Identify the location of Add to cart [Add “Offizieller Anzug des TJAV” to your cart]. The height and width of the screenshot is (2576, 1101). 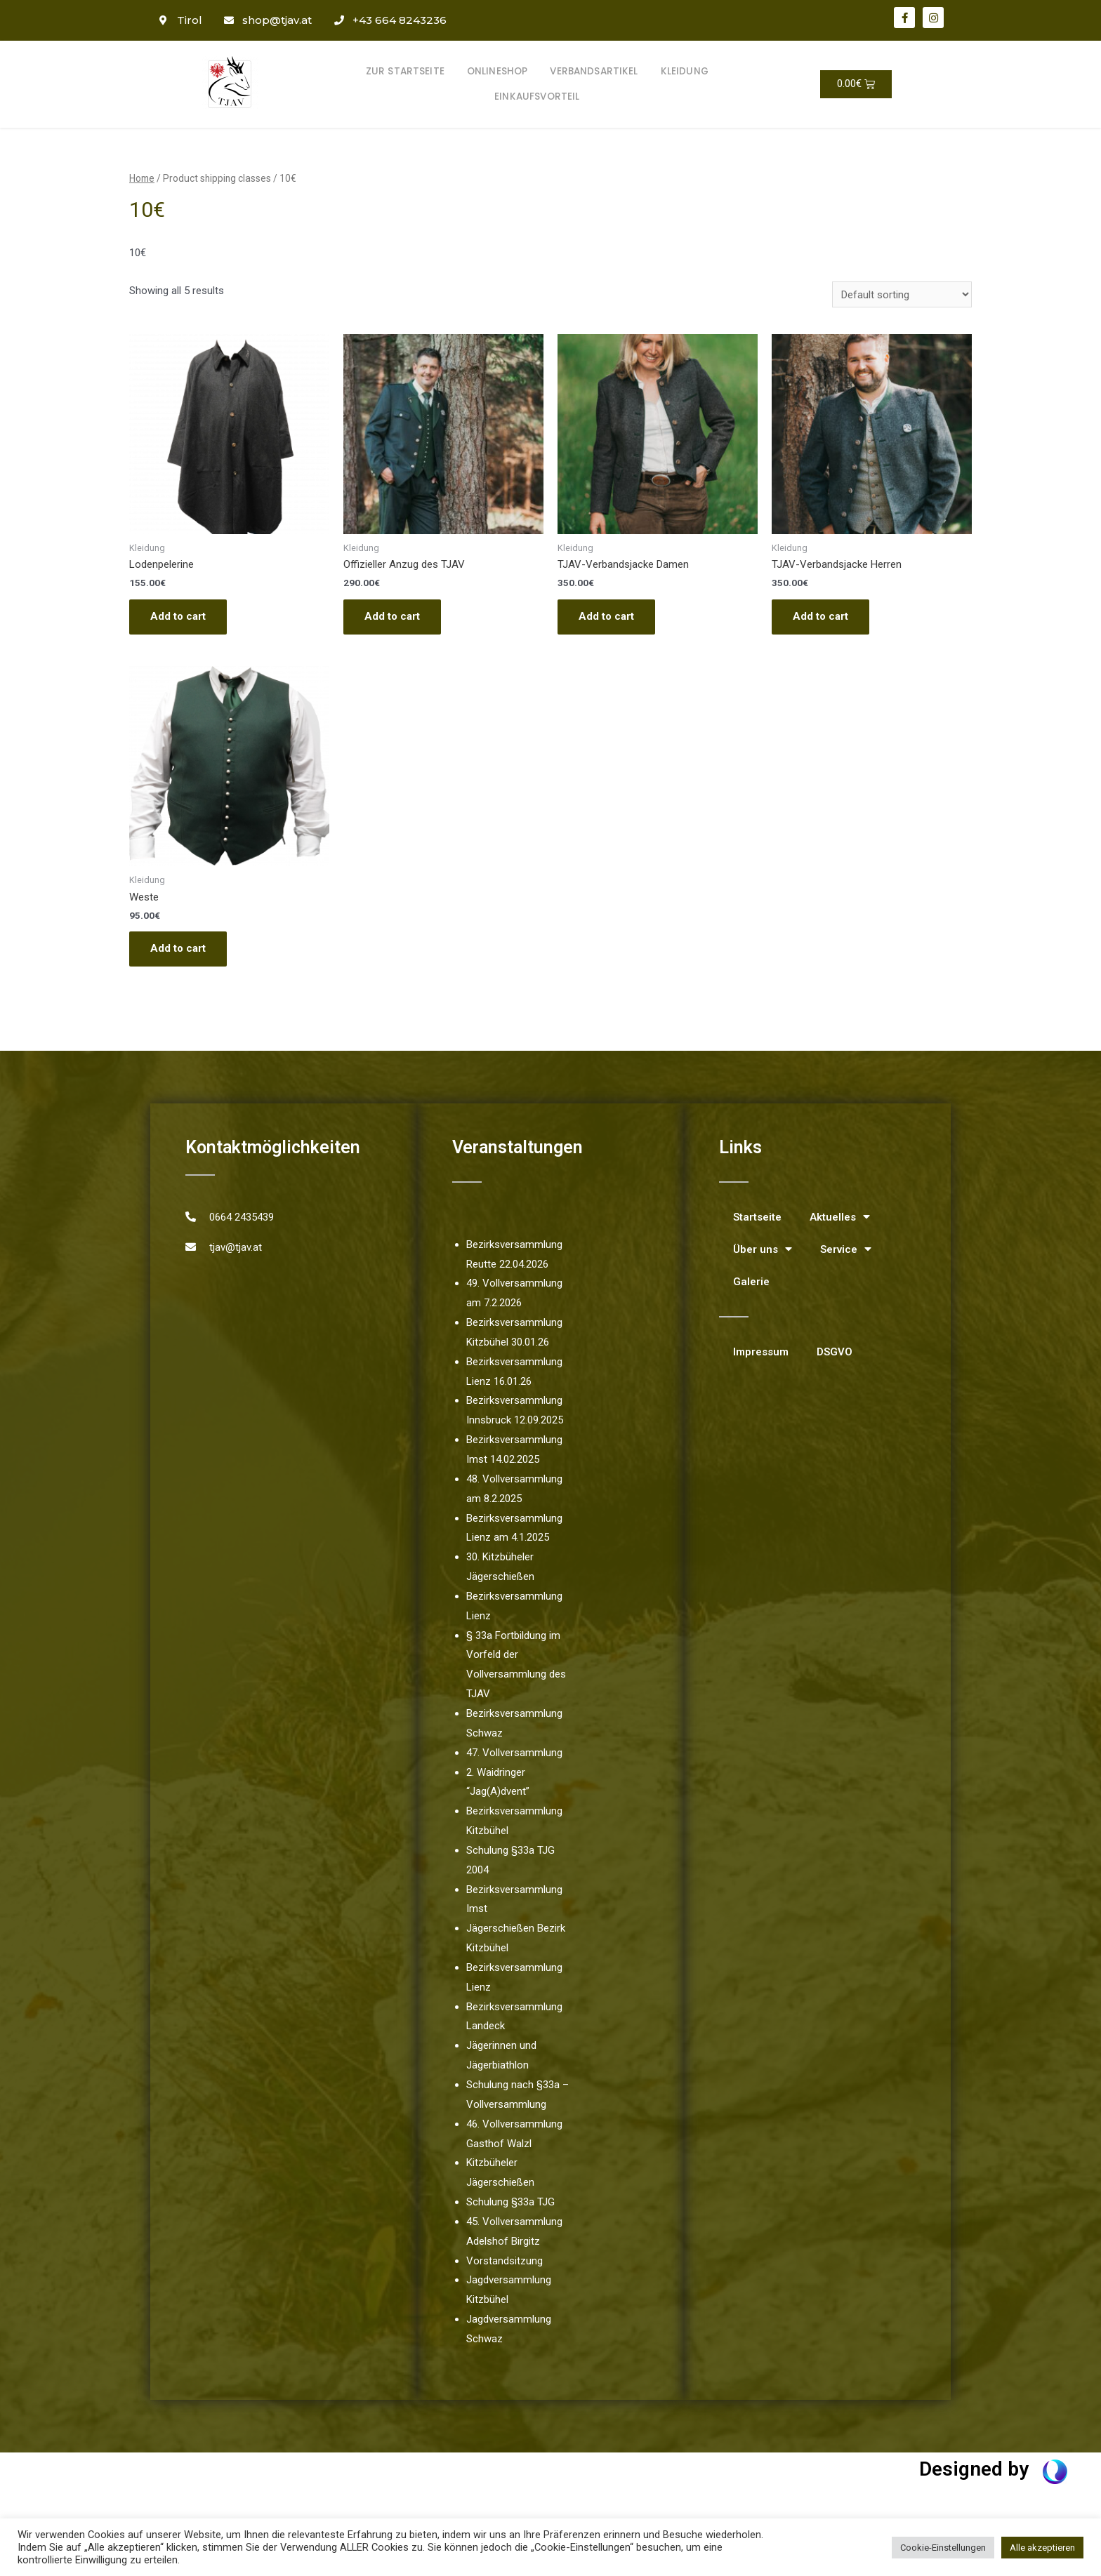
(392, 616).